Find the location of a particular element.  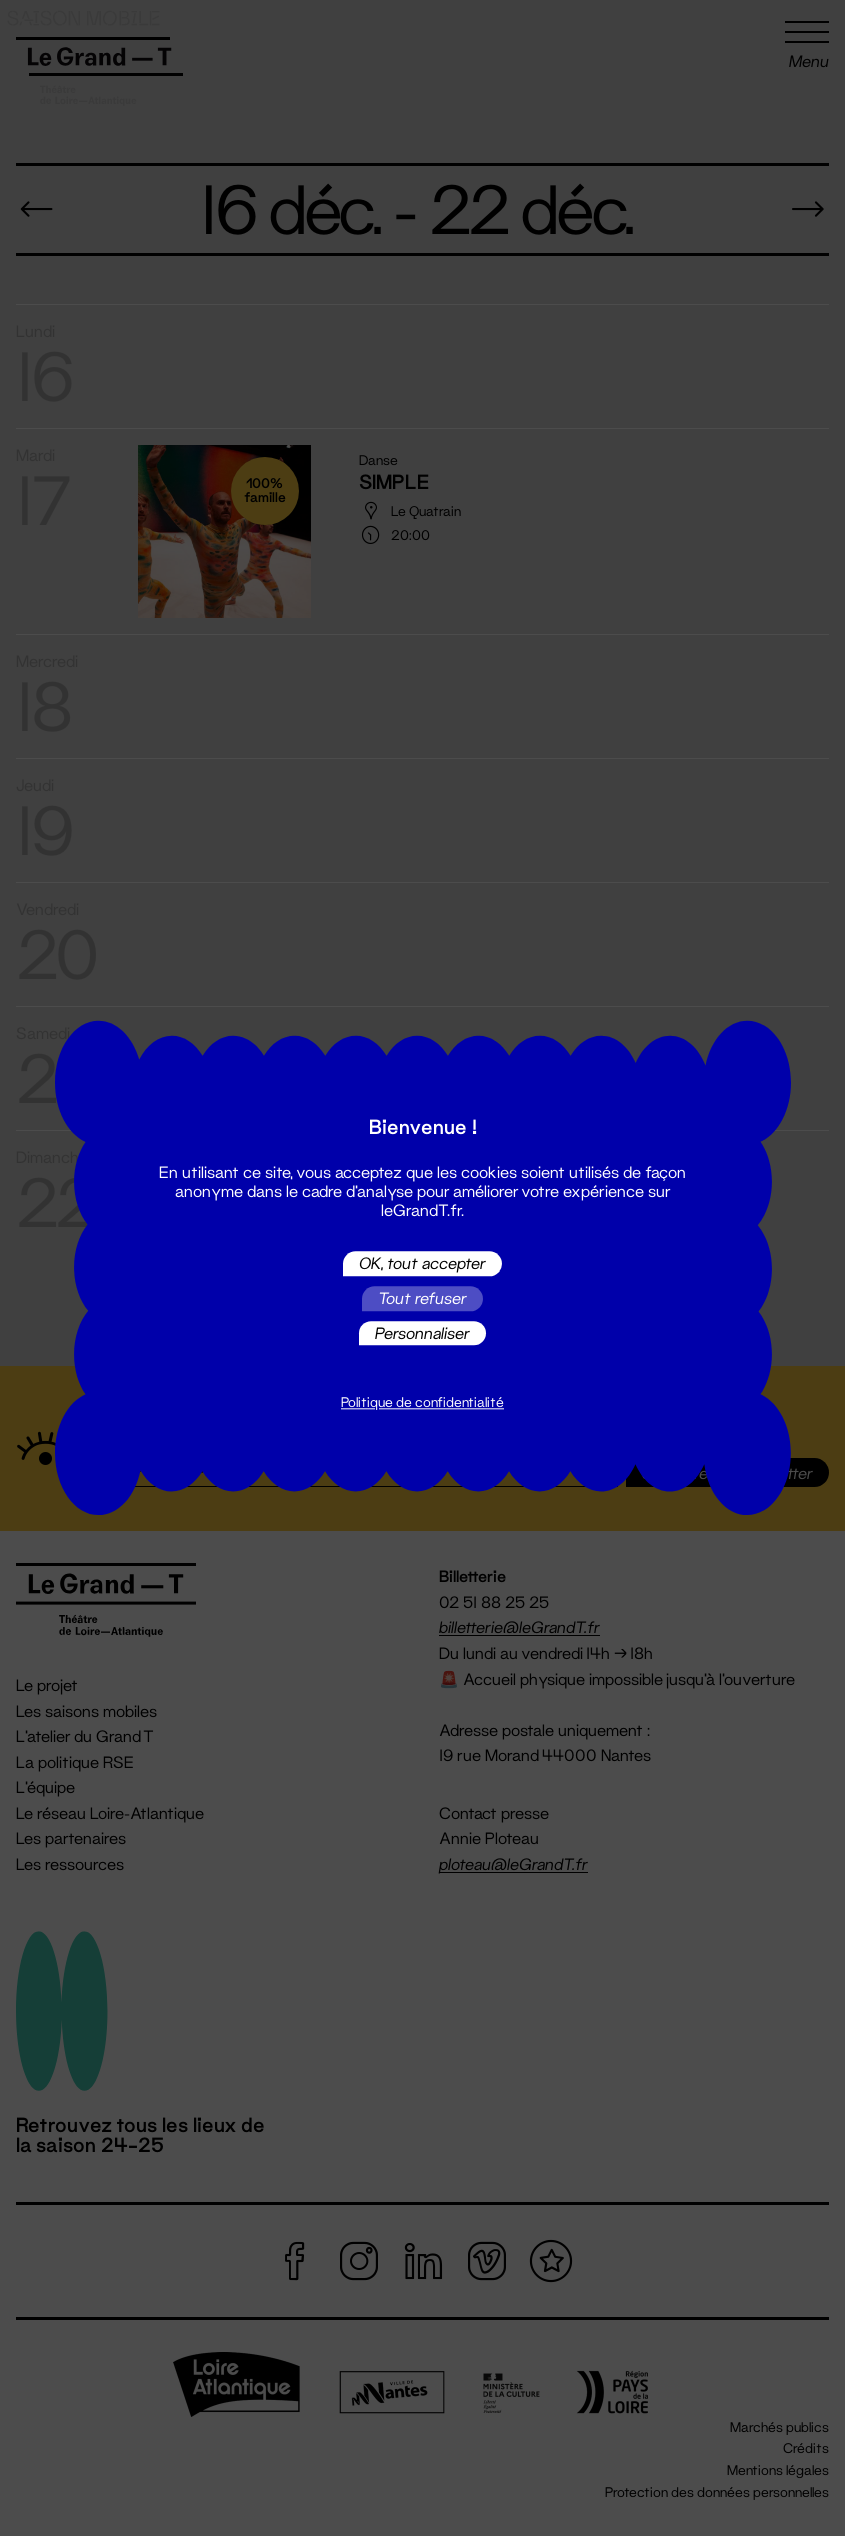

Politique de confidentialité [link] is located at coordinates (422, 1403).